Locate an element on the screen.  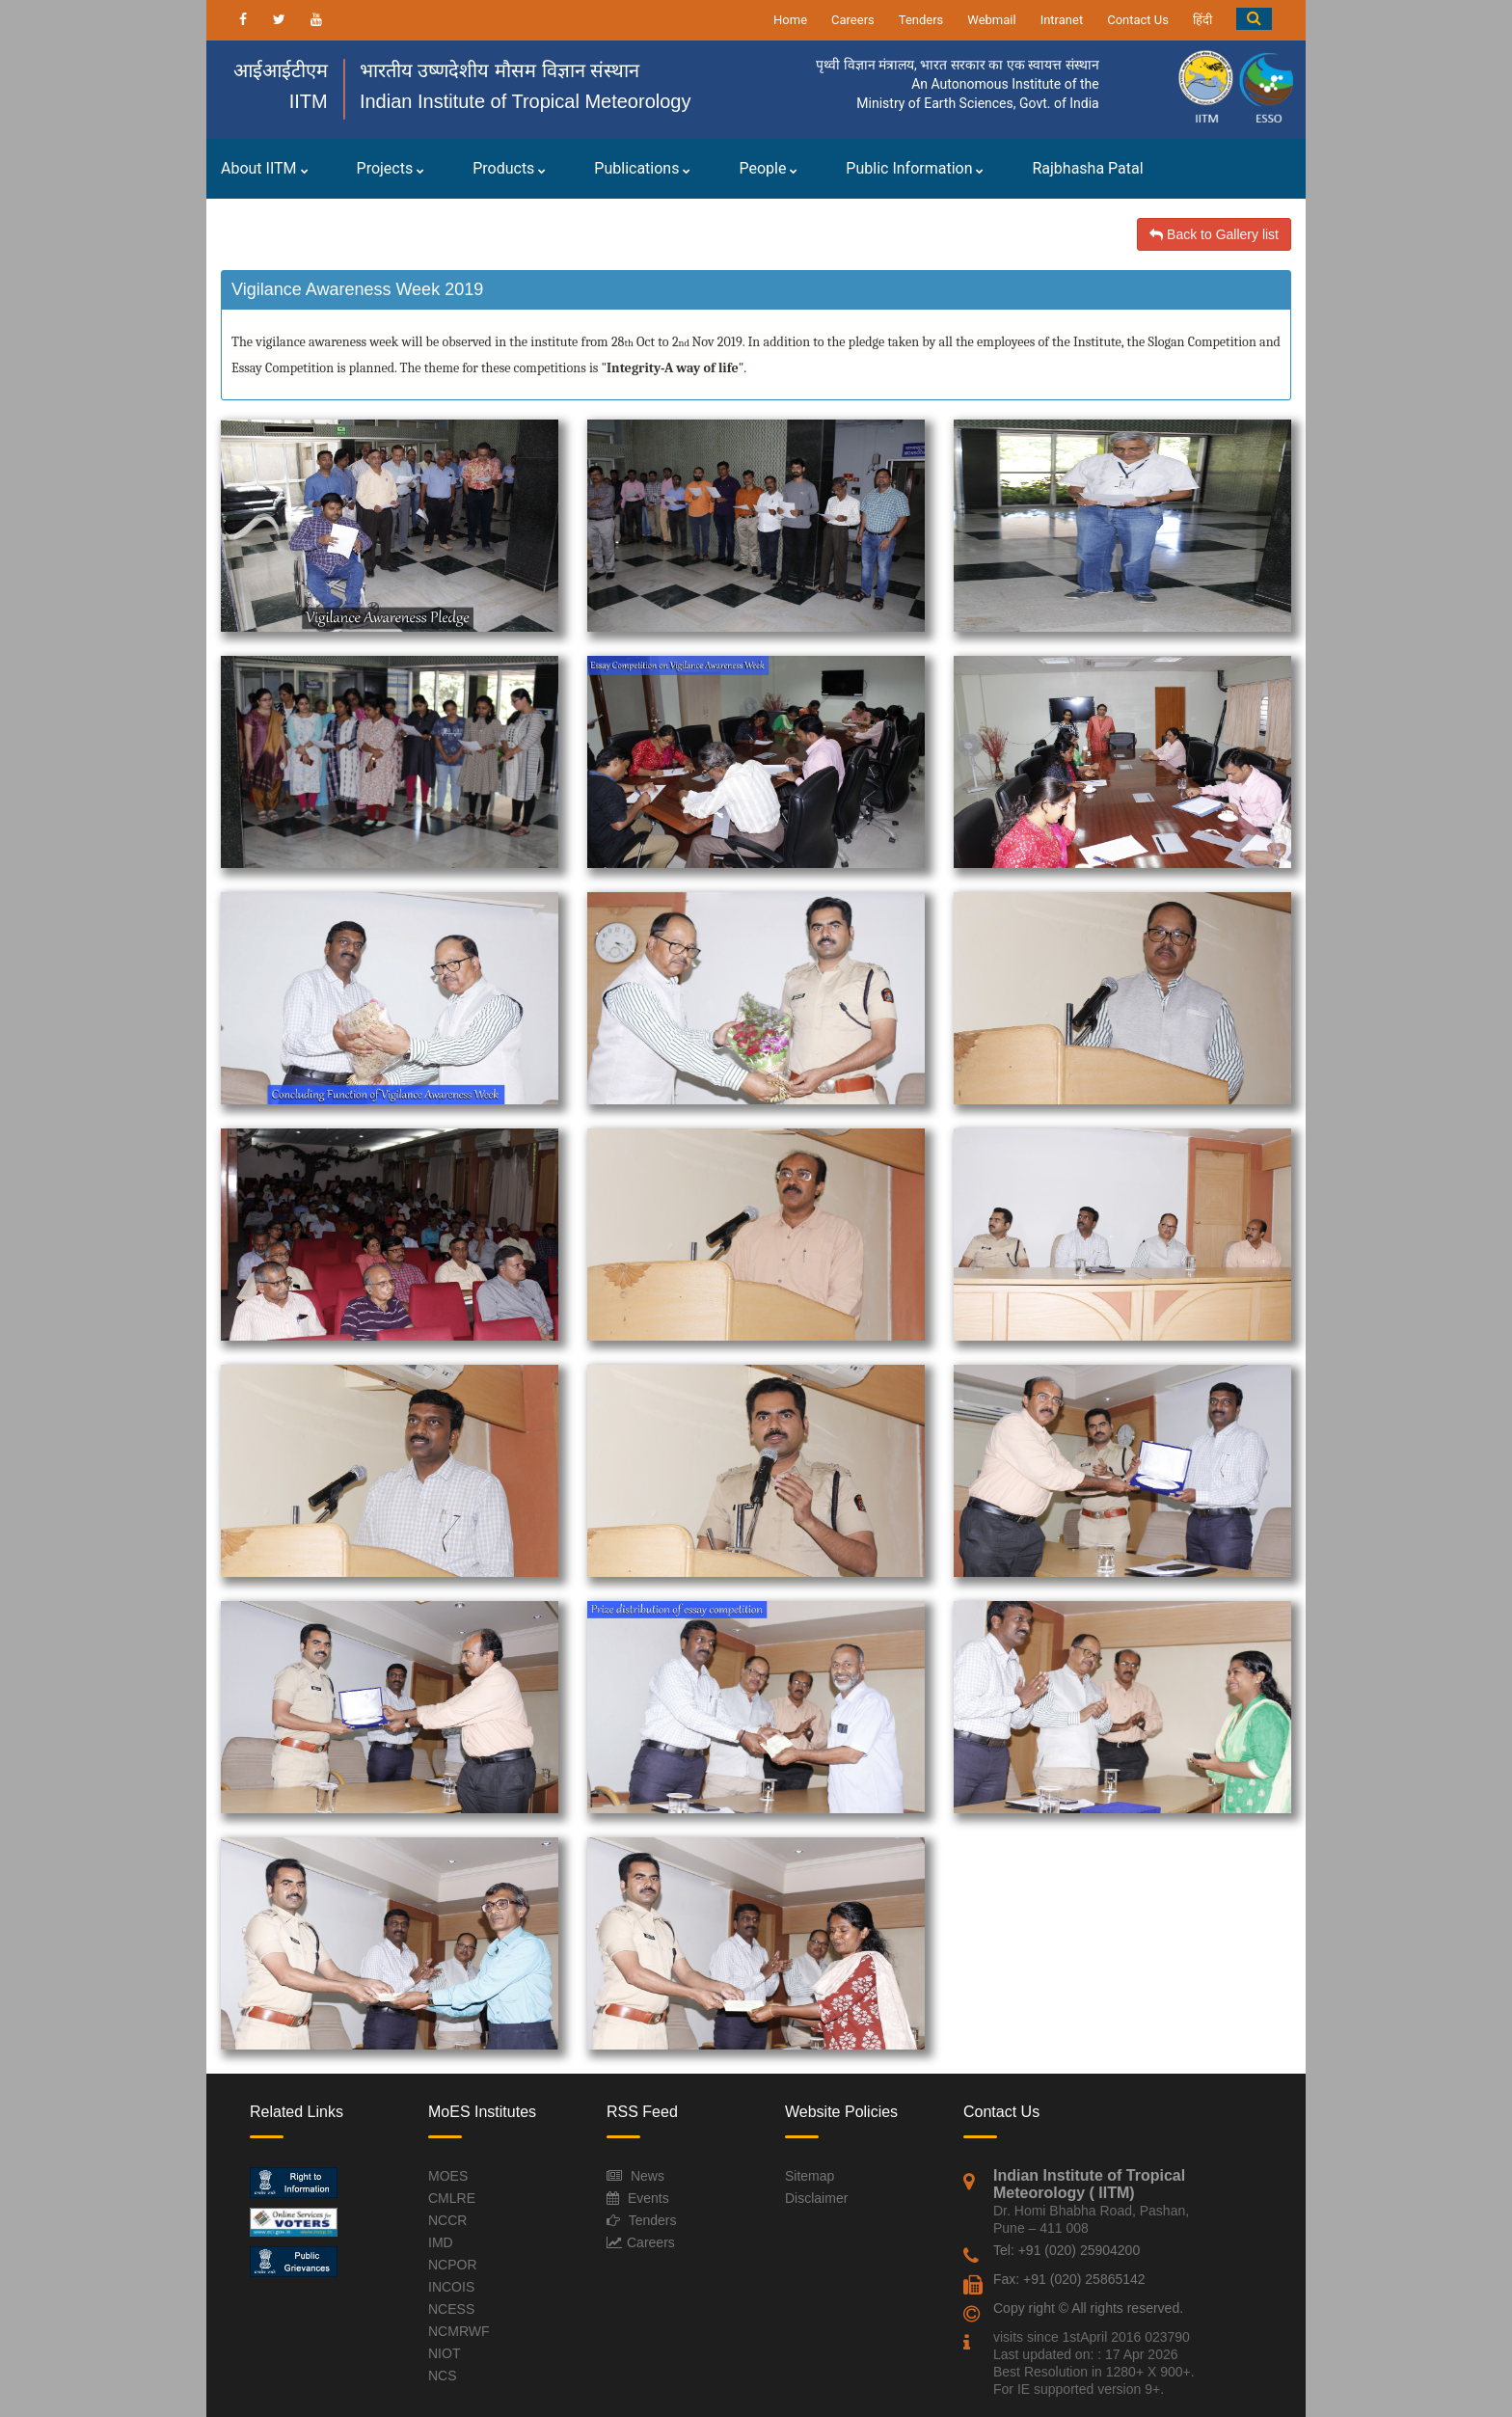
Projects is located at coordinates (391, 168).